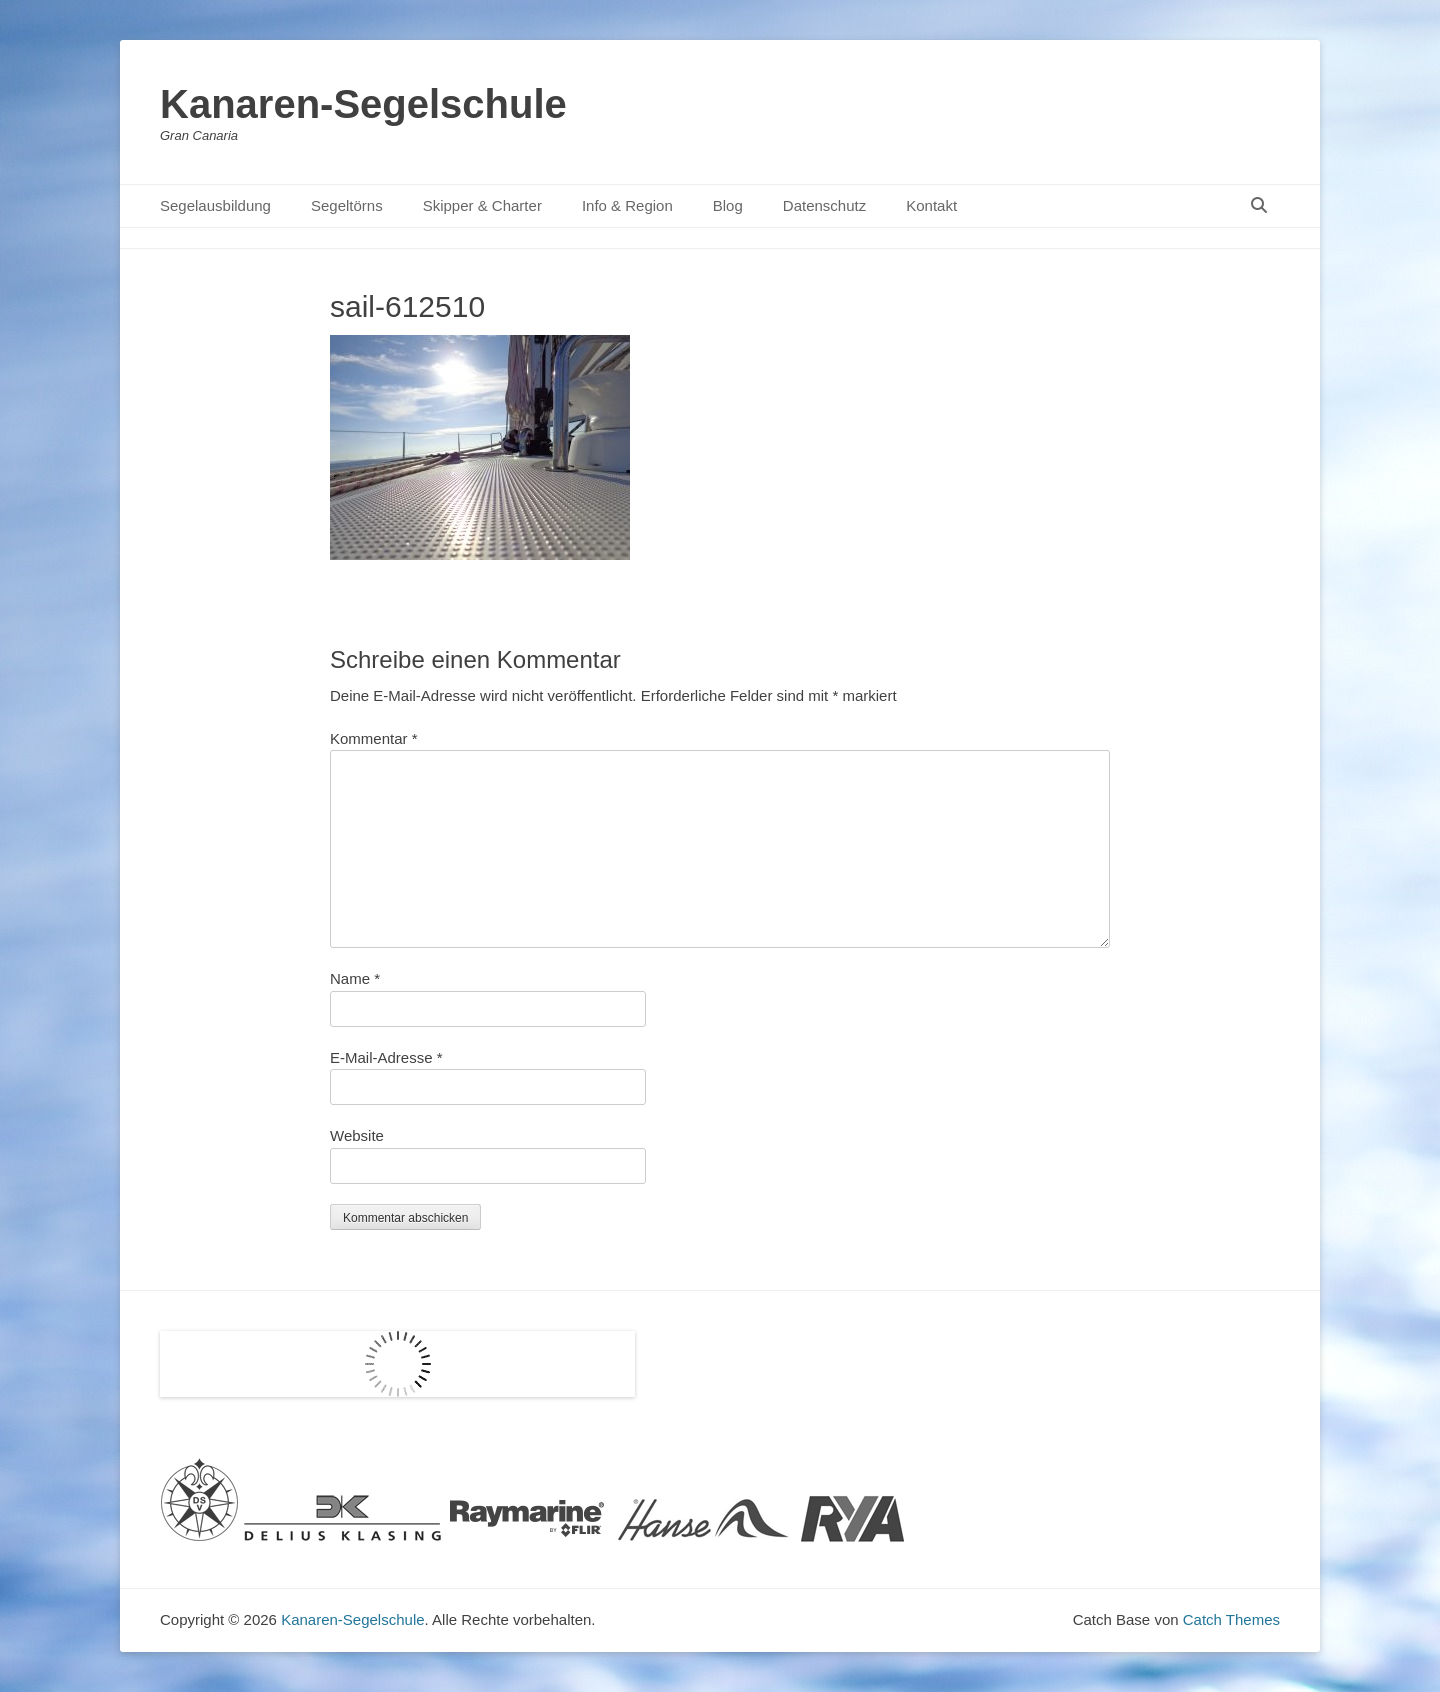  What do you see at coordinates (357, 1135) in the screenshot?
I see `Website` at bounding box center [357, 1135].